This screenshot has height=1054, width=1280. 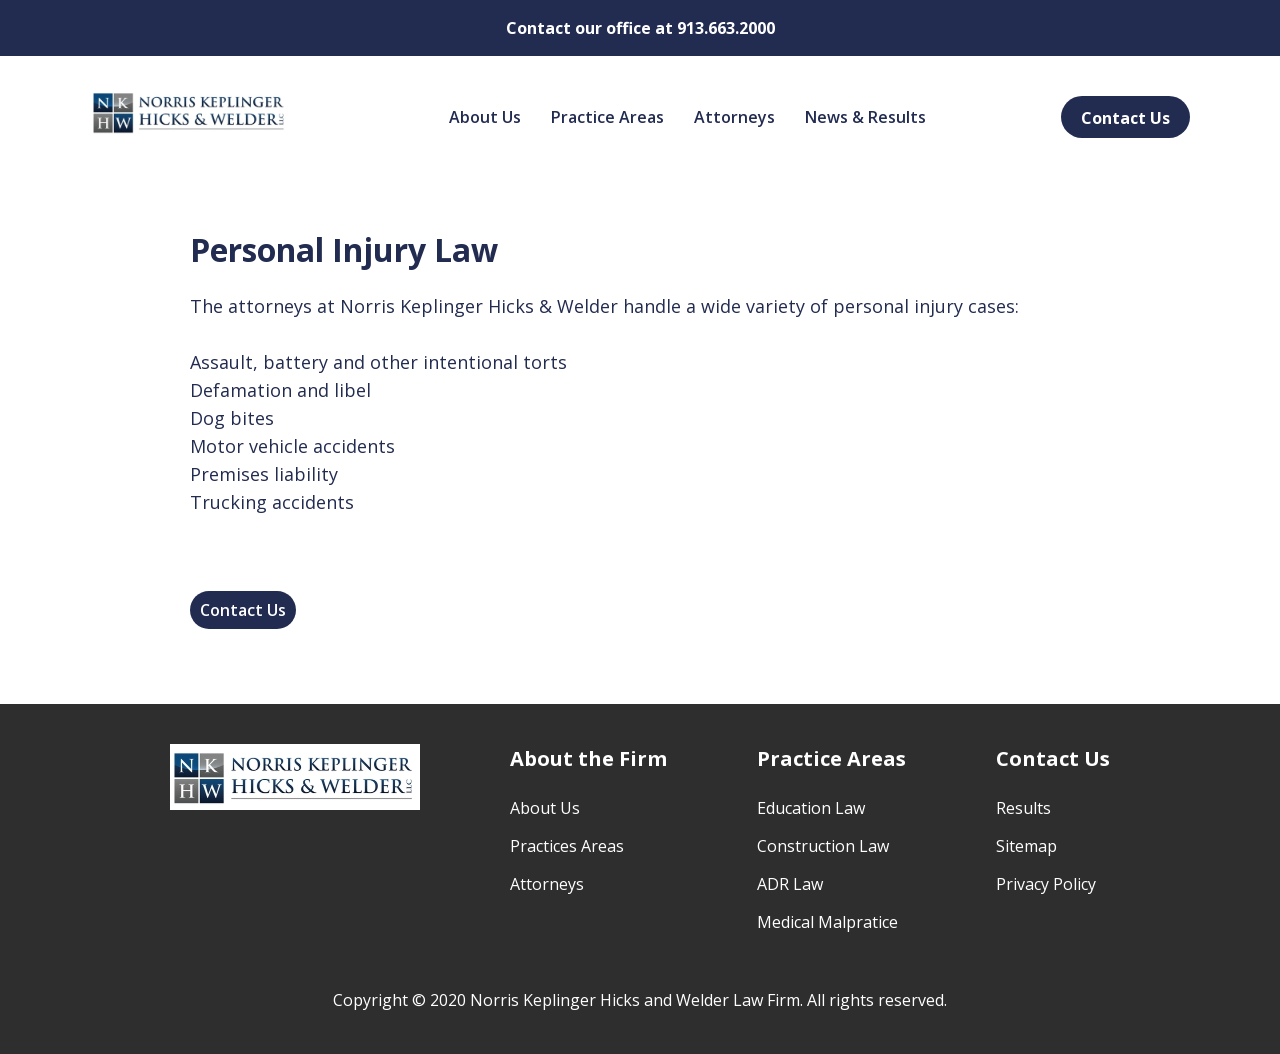 I want to click on Contact our office at 913.663.2000, so click(x=640, y=28).